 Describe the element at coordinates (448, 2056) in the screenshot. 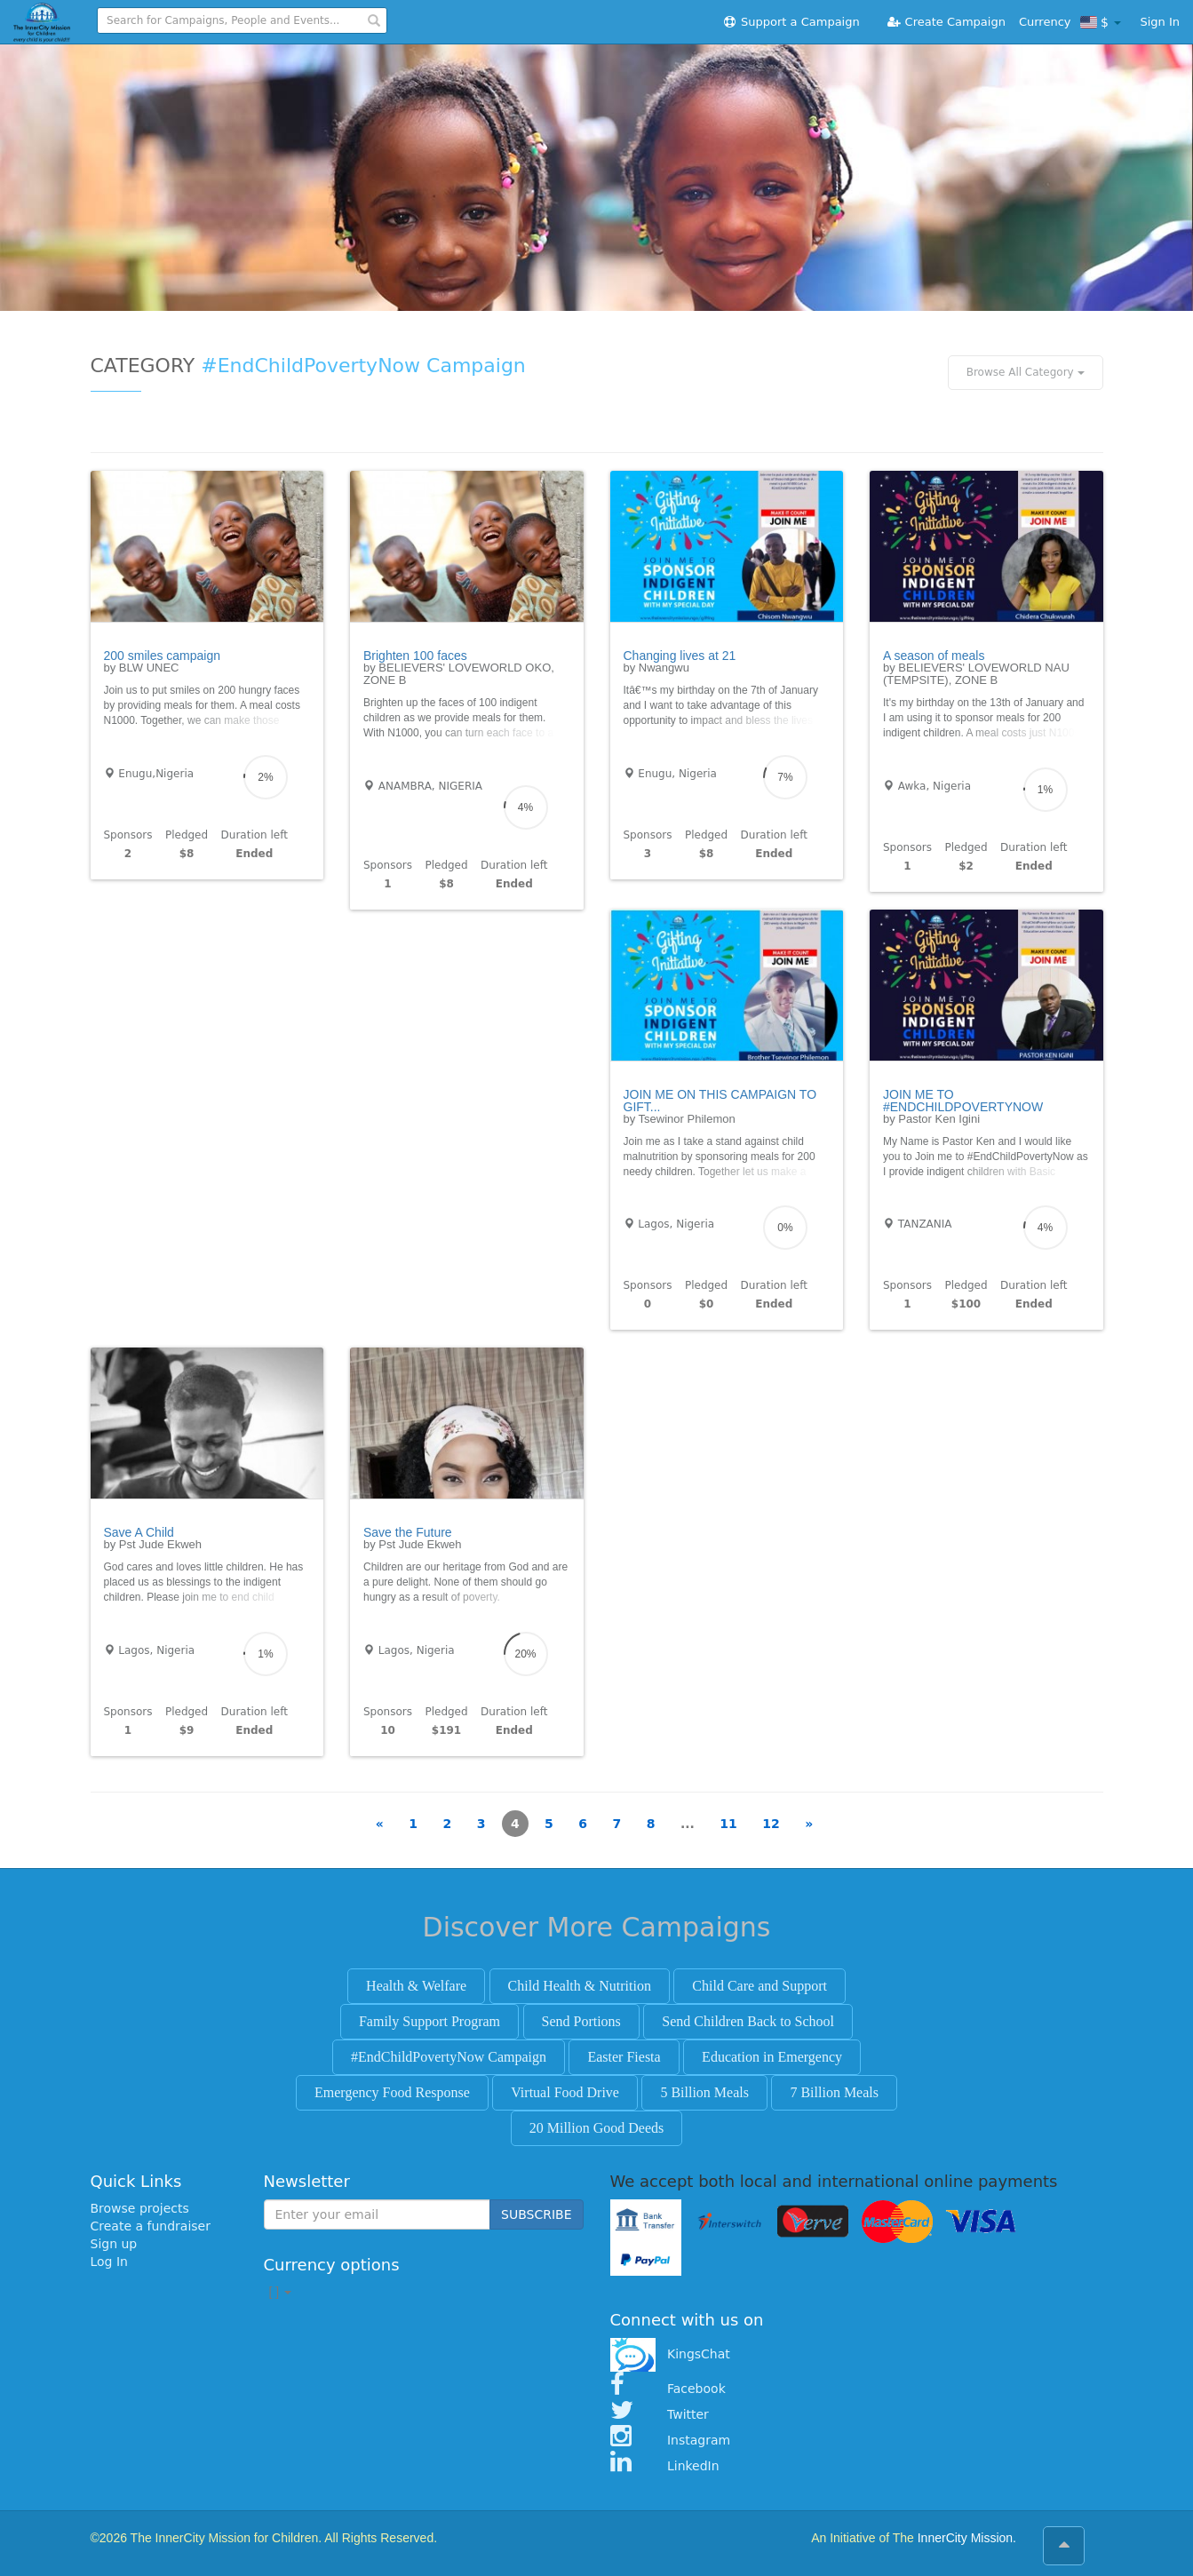

I see `#EndChildPovertyNow Campaign` at that location.